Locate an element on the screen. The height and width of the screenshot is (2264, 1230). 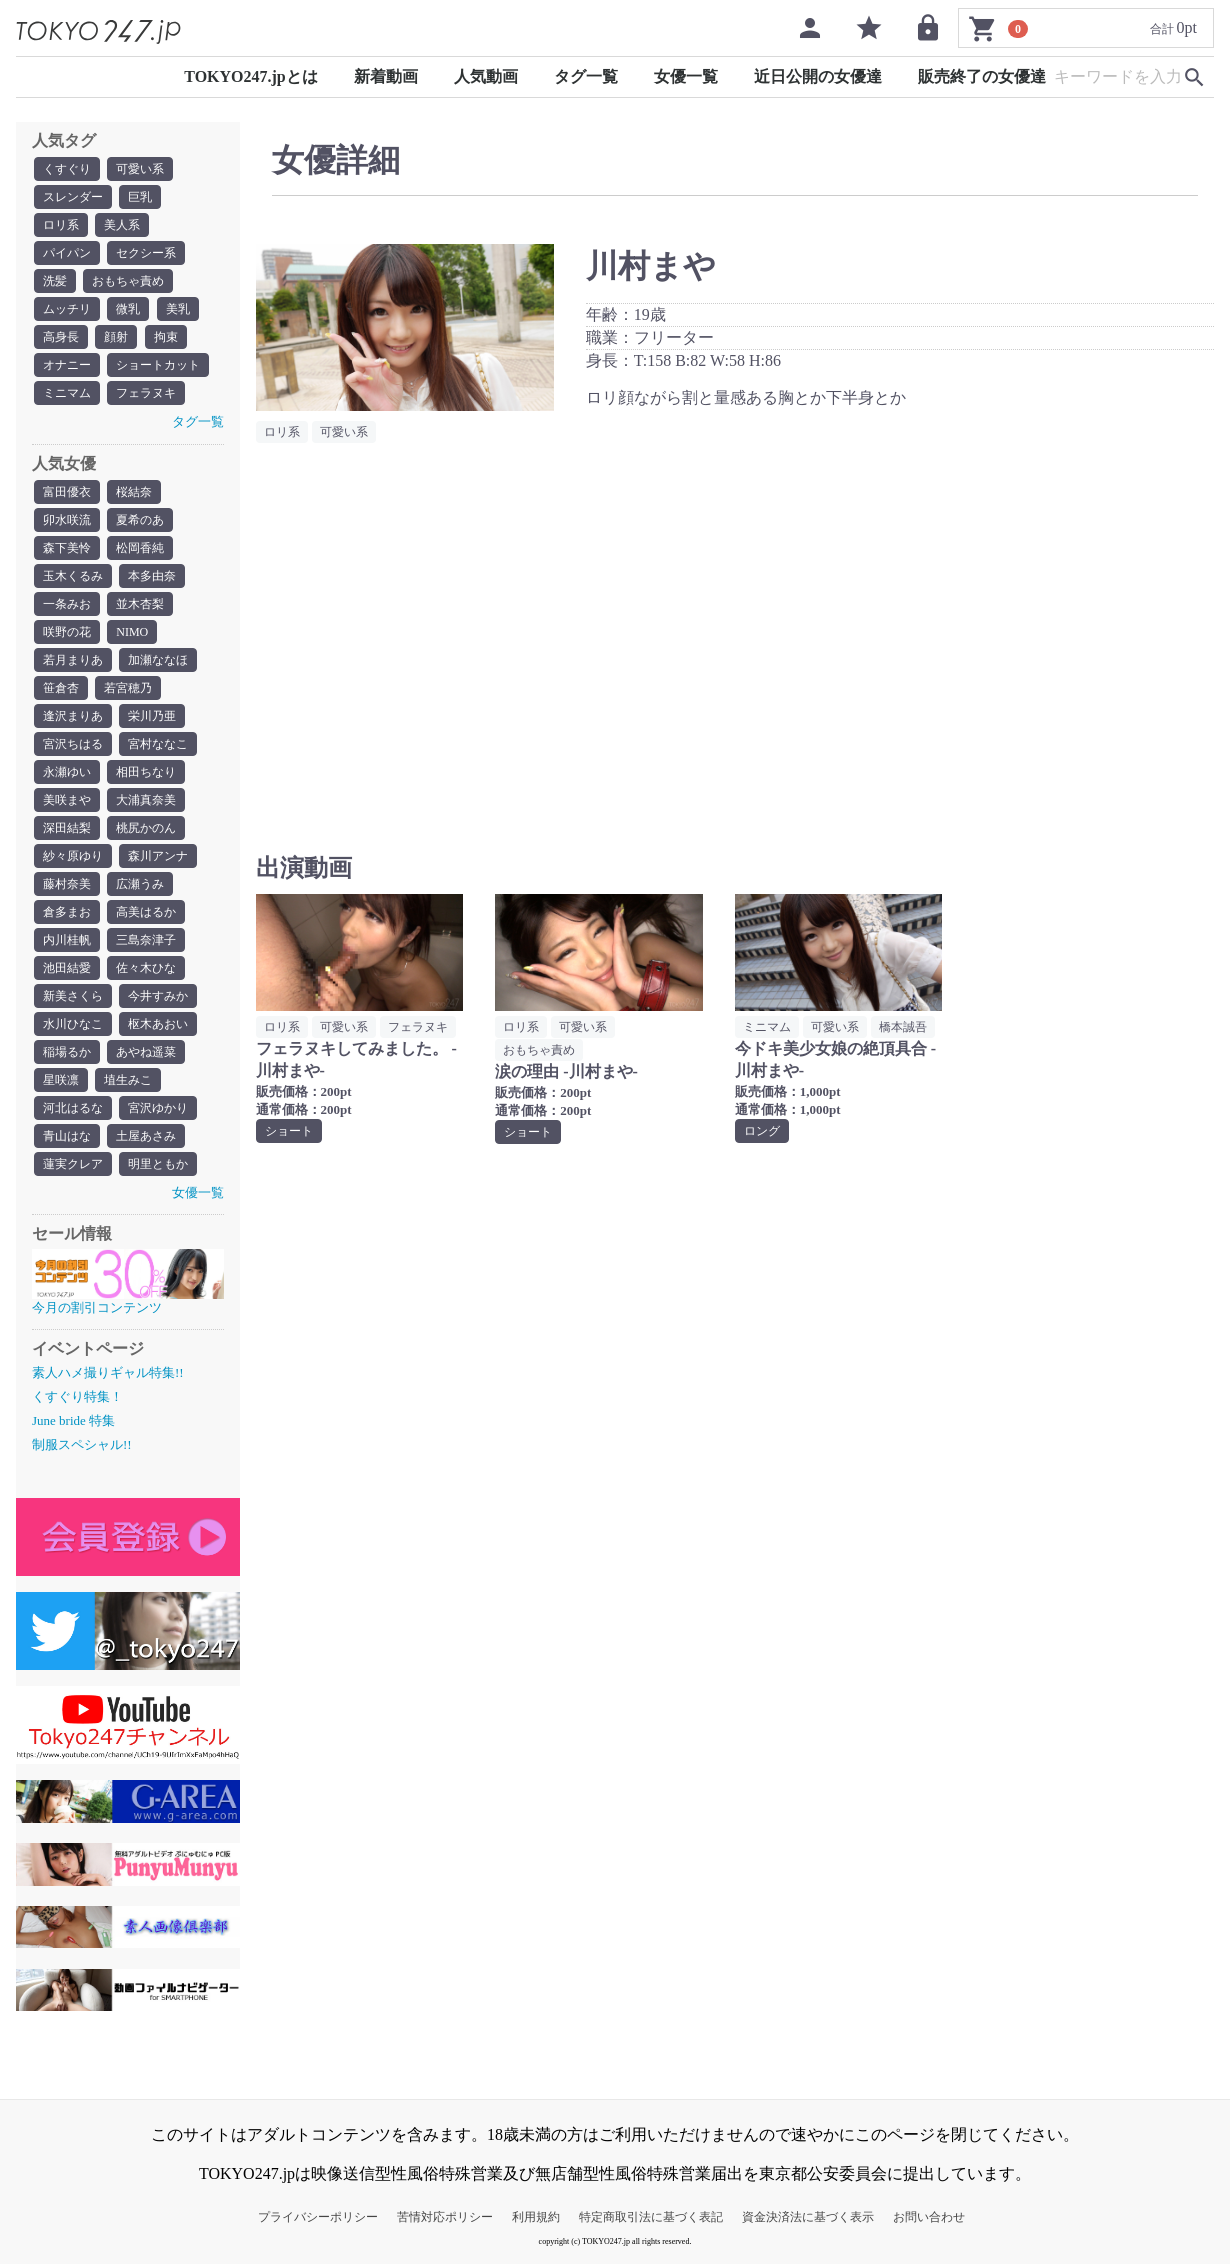
森川アンナ is located at coordinates (158, 856).